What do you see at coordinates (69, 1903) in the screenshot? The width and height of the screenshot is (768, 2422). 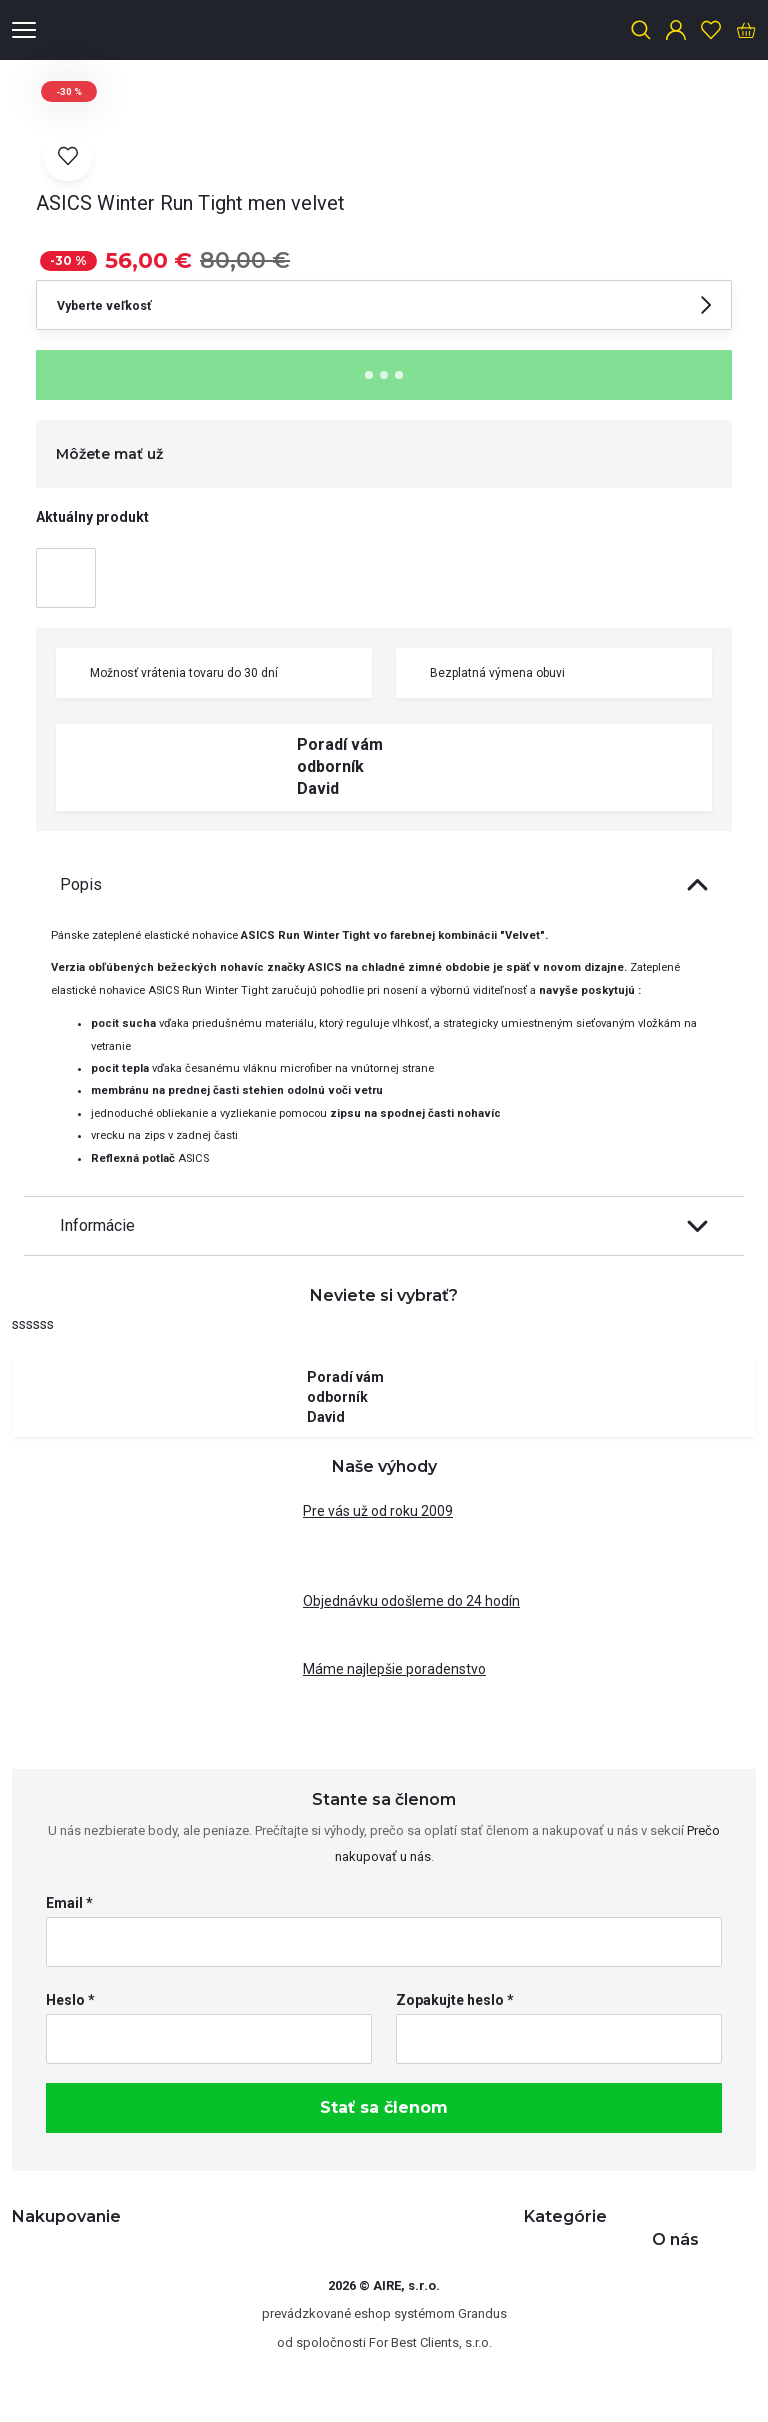 I see `Email *` at bounding box center [69, 1903].